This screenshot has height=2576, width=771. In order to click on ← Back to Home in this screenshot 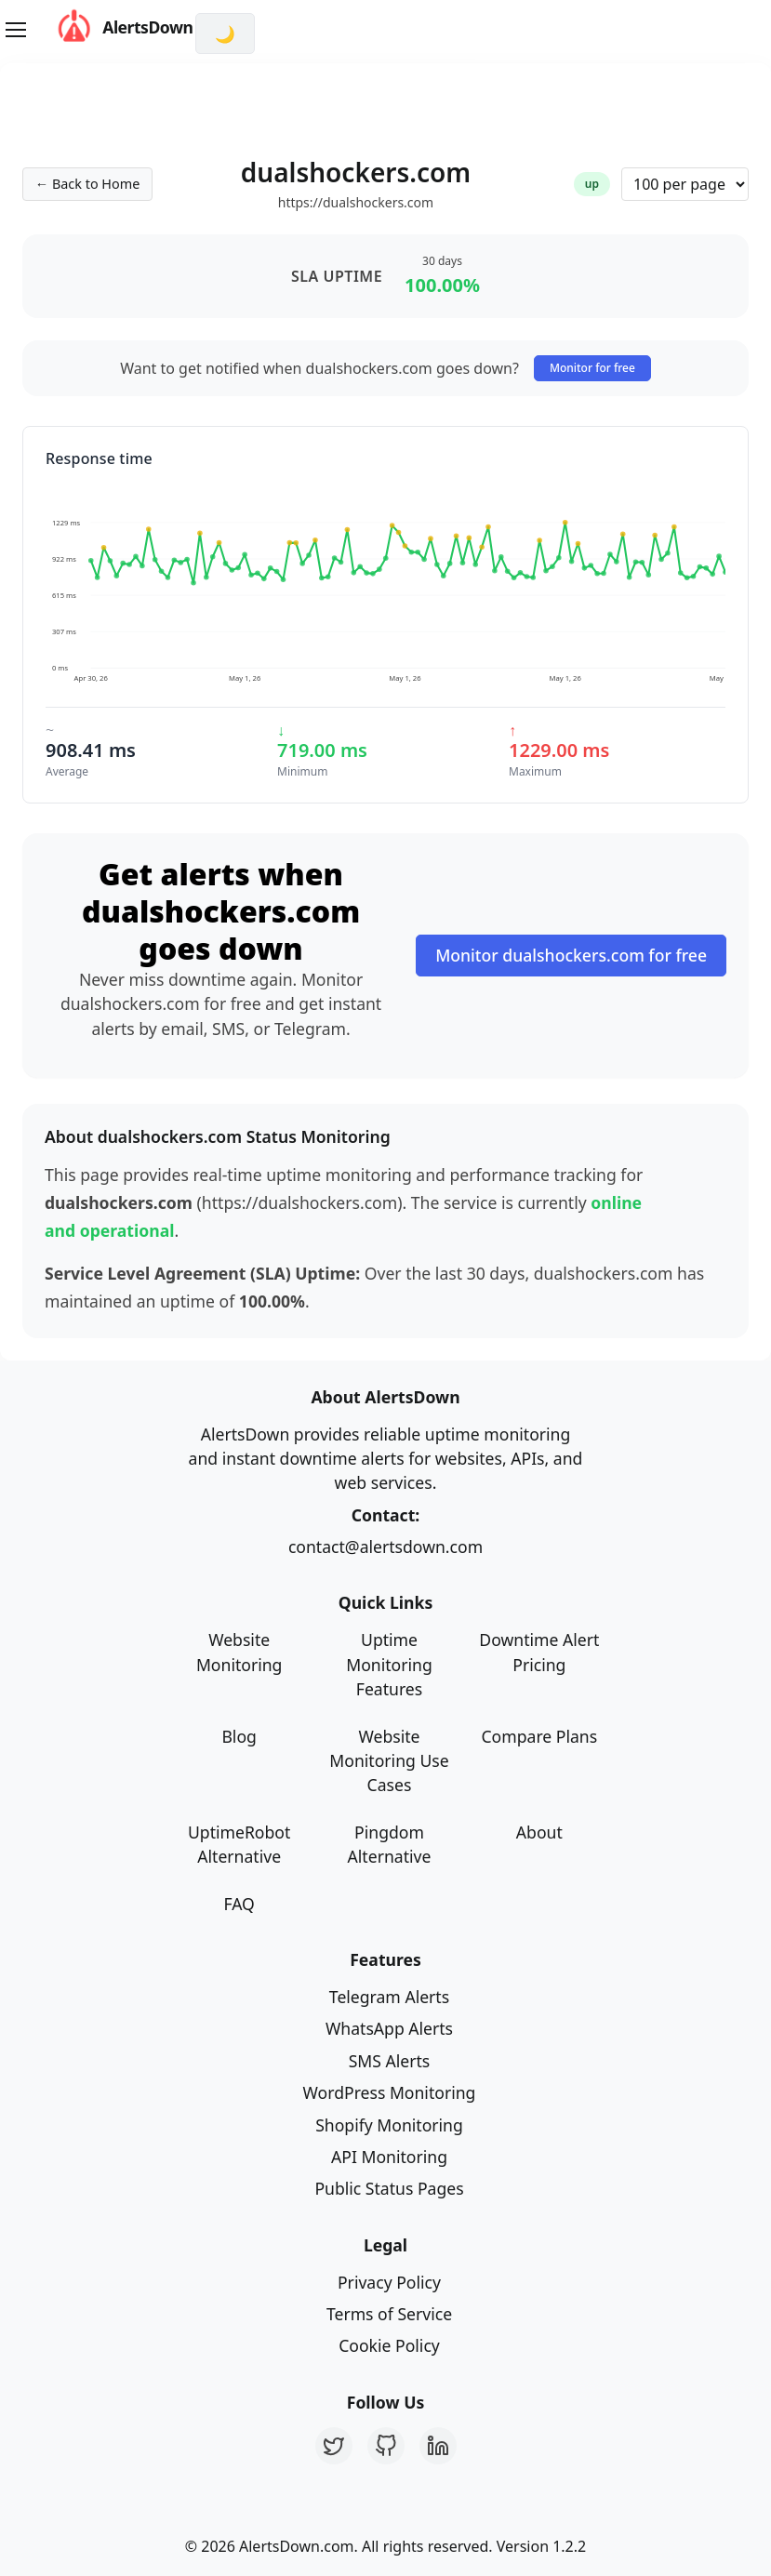, I will do `click(87, 184)`.